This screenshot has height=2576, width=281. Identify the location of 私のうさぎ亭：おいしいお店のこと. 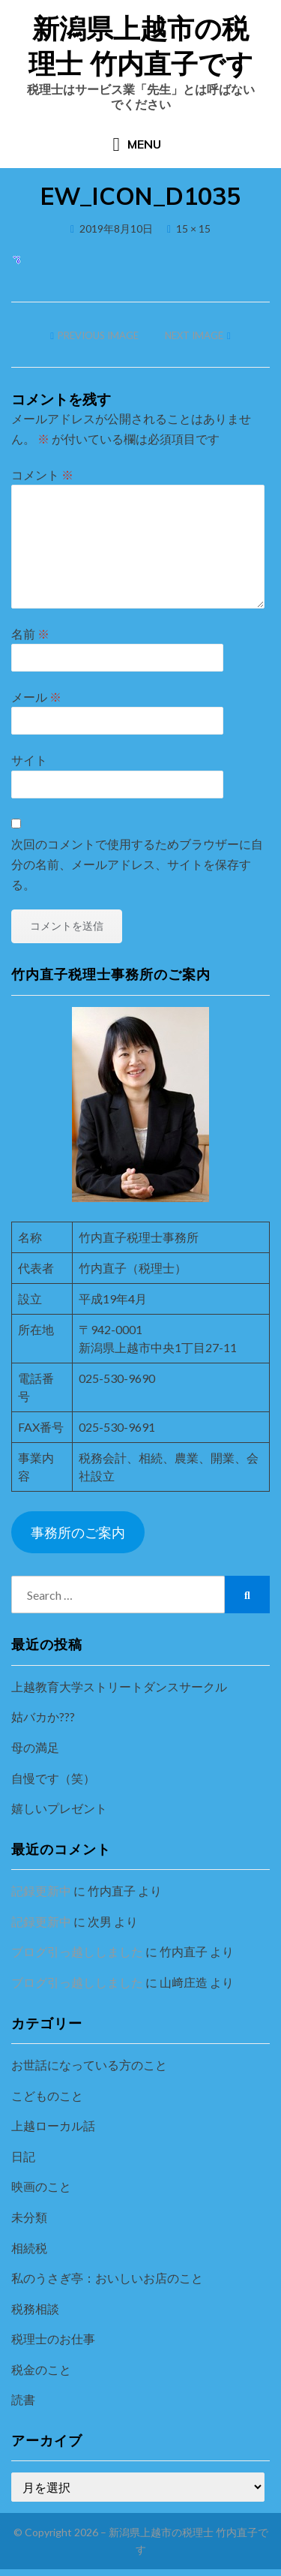
(107, 2278).